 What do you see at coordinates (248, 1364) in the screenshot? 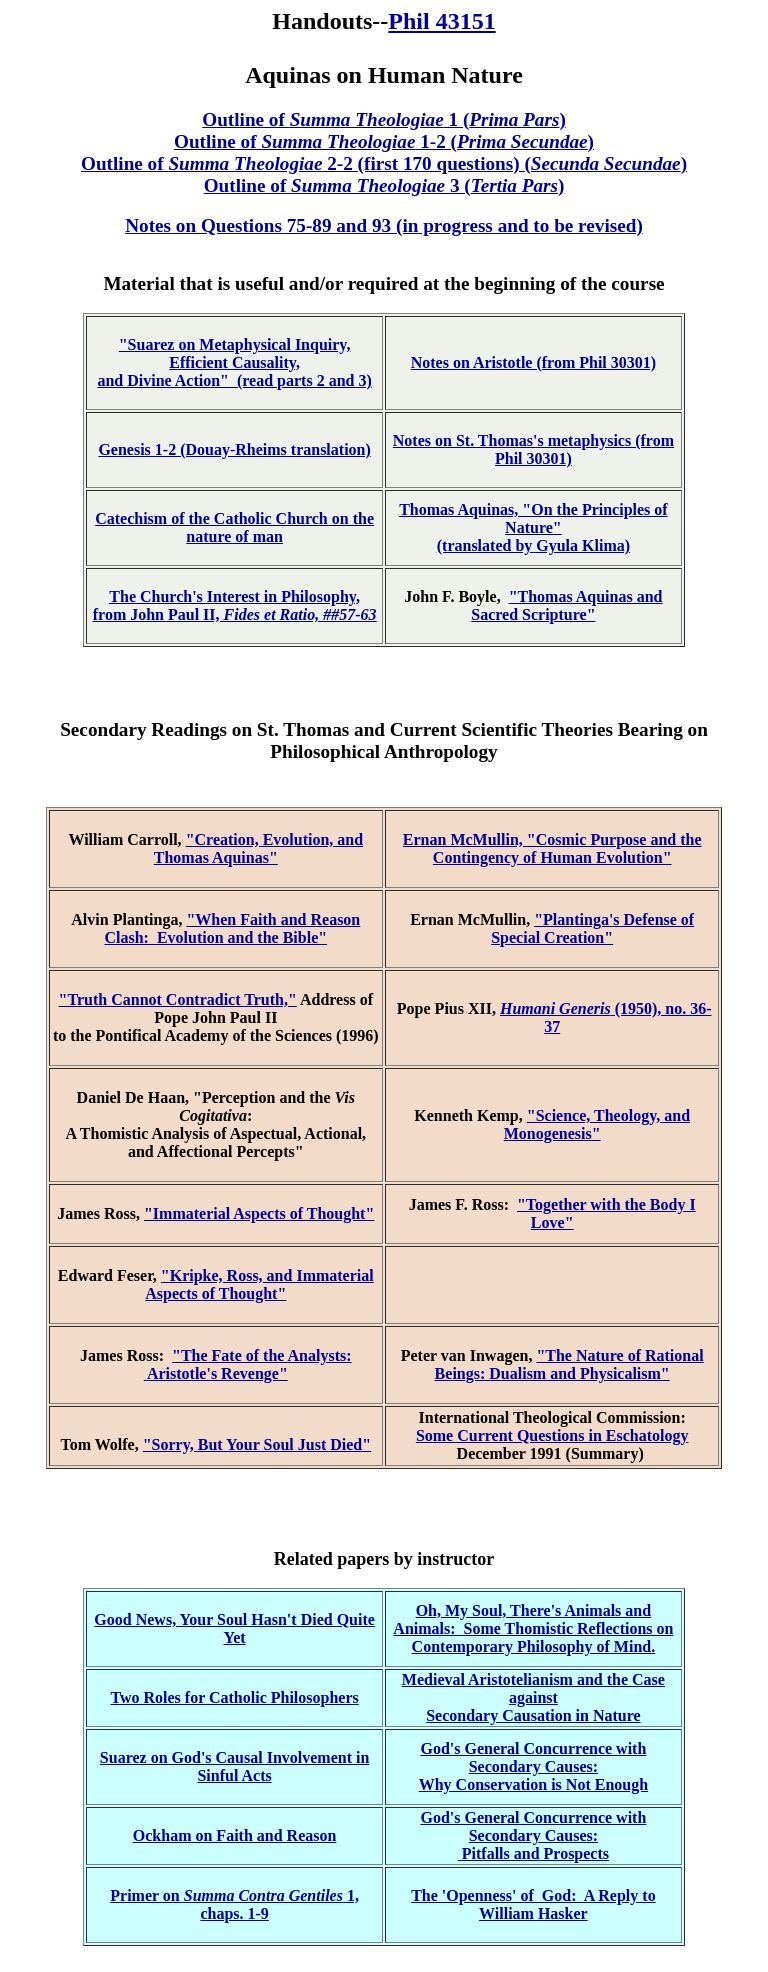
I see `"The Fate of the Analysts: Aristotle's Revenge"` at bounding box center [248, 1364].